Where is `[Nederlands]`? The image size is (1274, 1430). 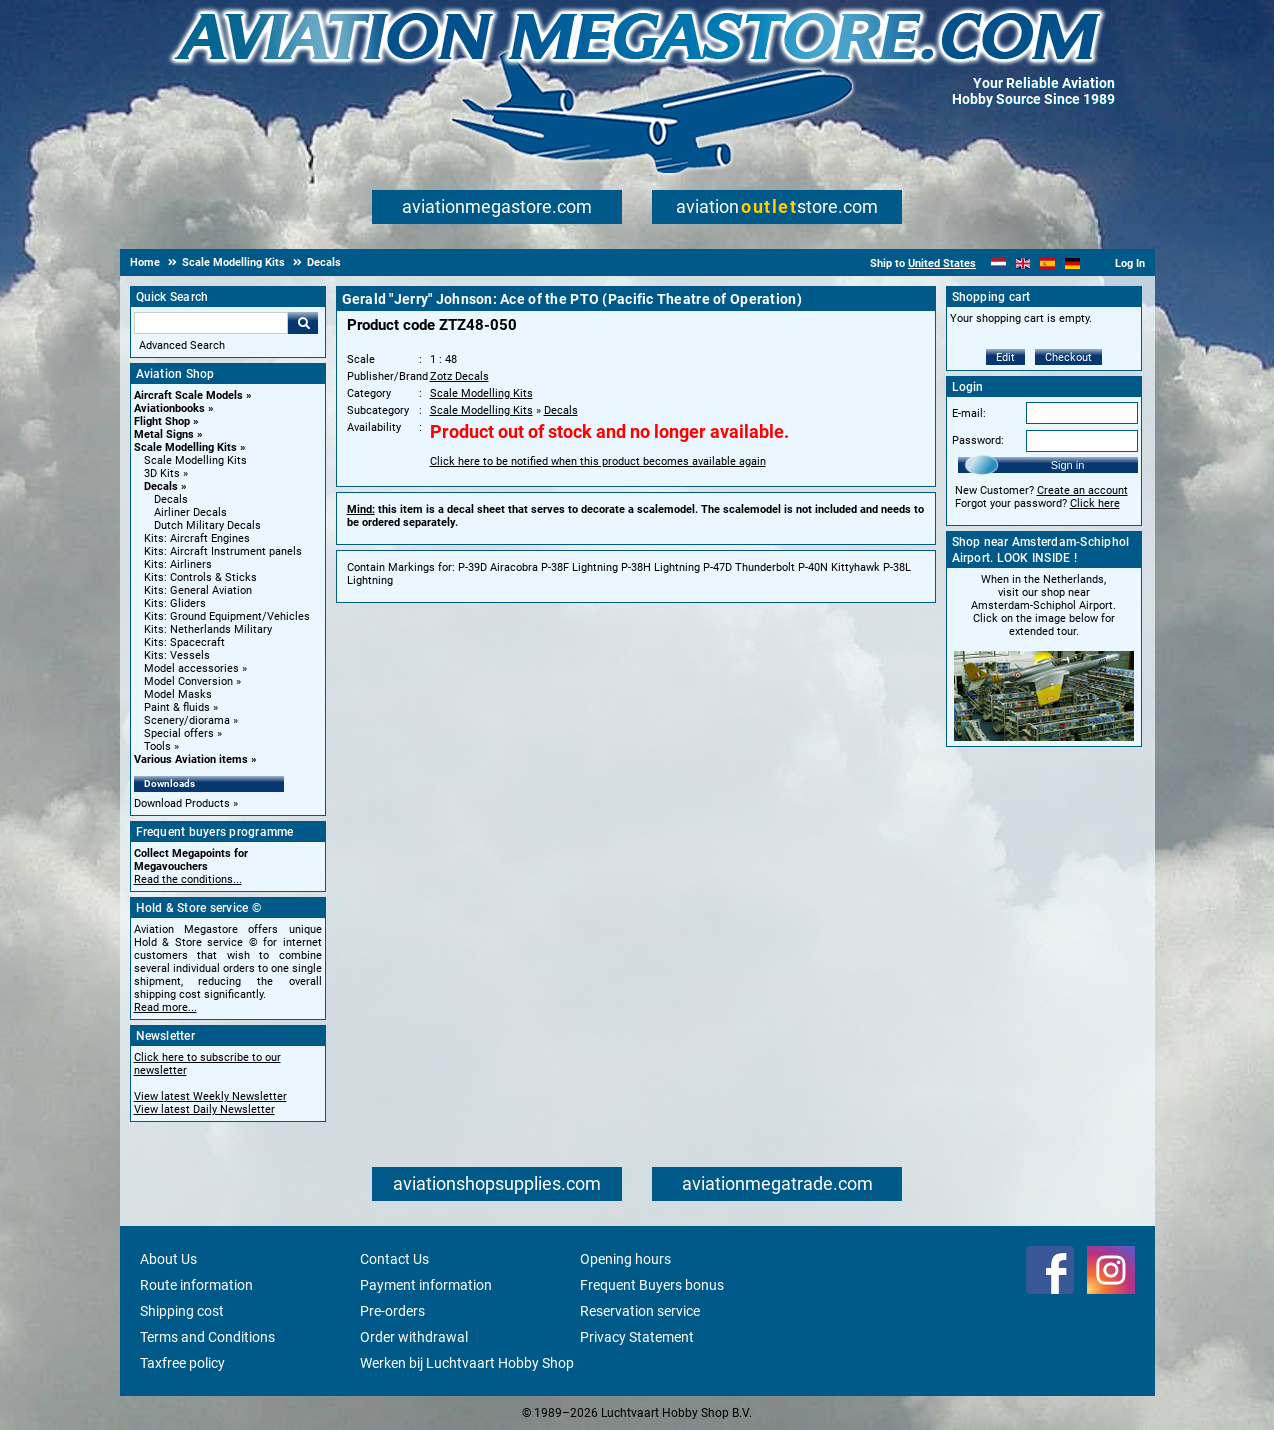
[Nederlands] is located at coordinates (998, 263).